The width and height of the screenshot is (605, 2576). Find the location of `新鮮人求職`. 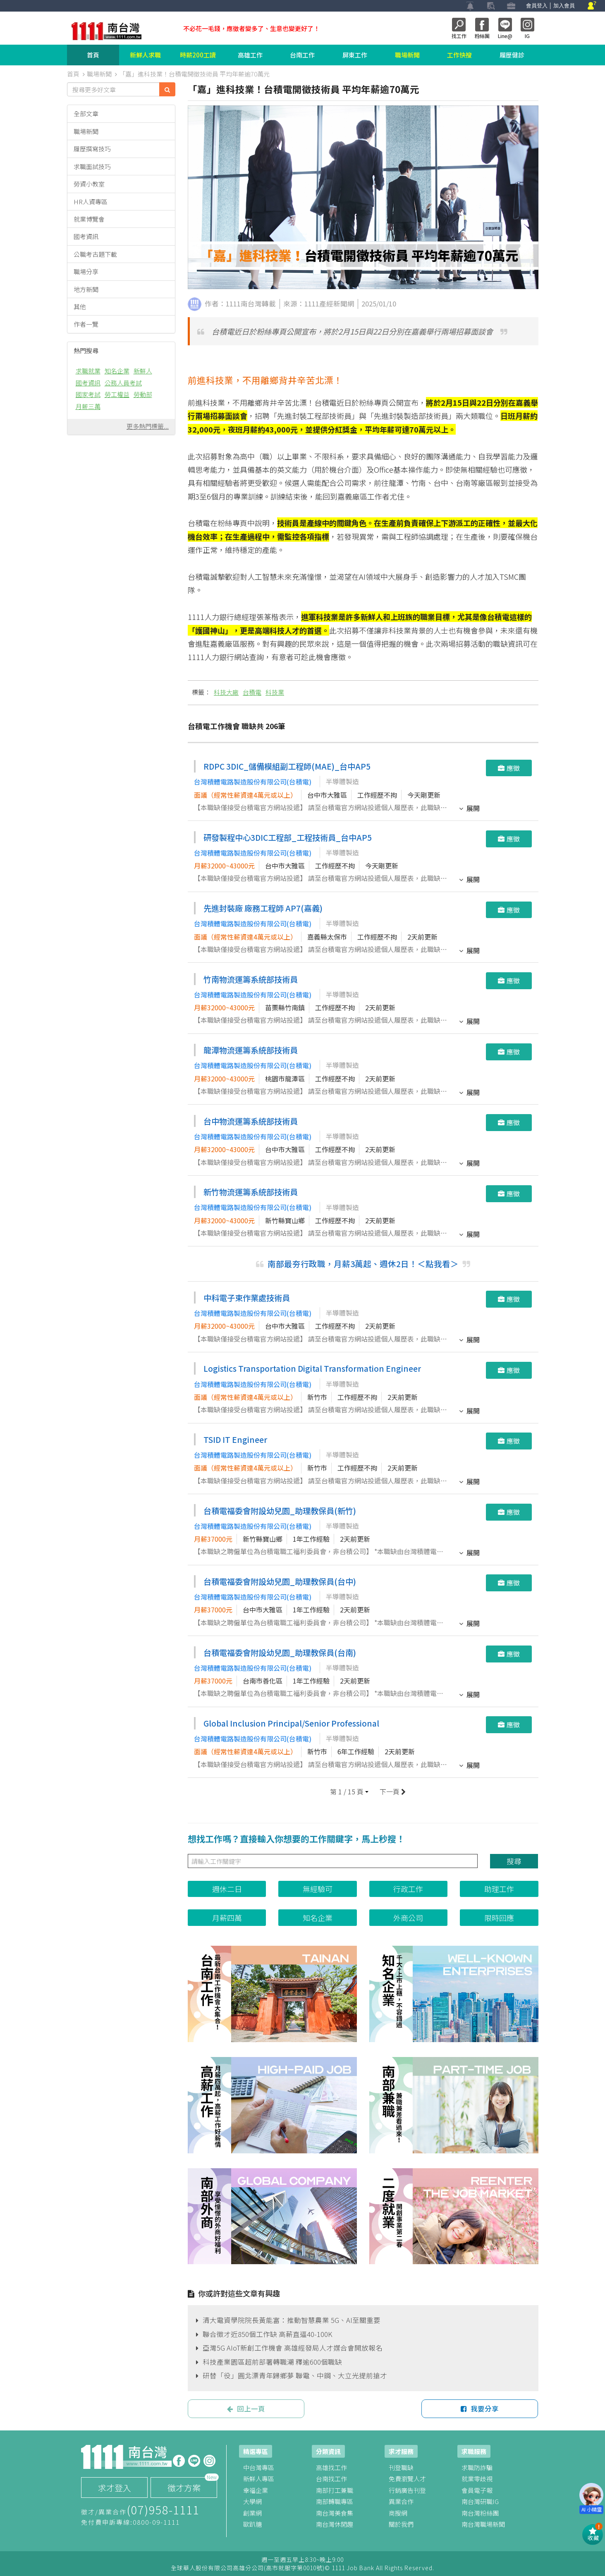

新鮮人求職 is located at coordinates (145, 54).